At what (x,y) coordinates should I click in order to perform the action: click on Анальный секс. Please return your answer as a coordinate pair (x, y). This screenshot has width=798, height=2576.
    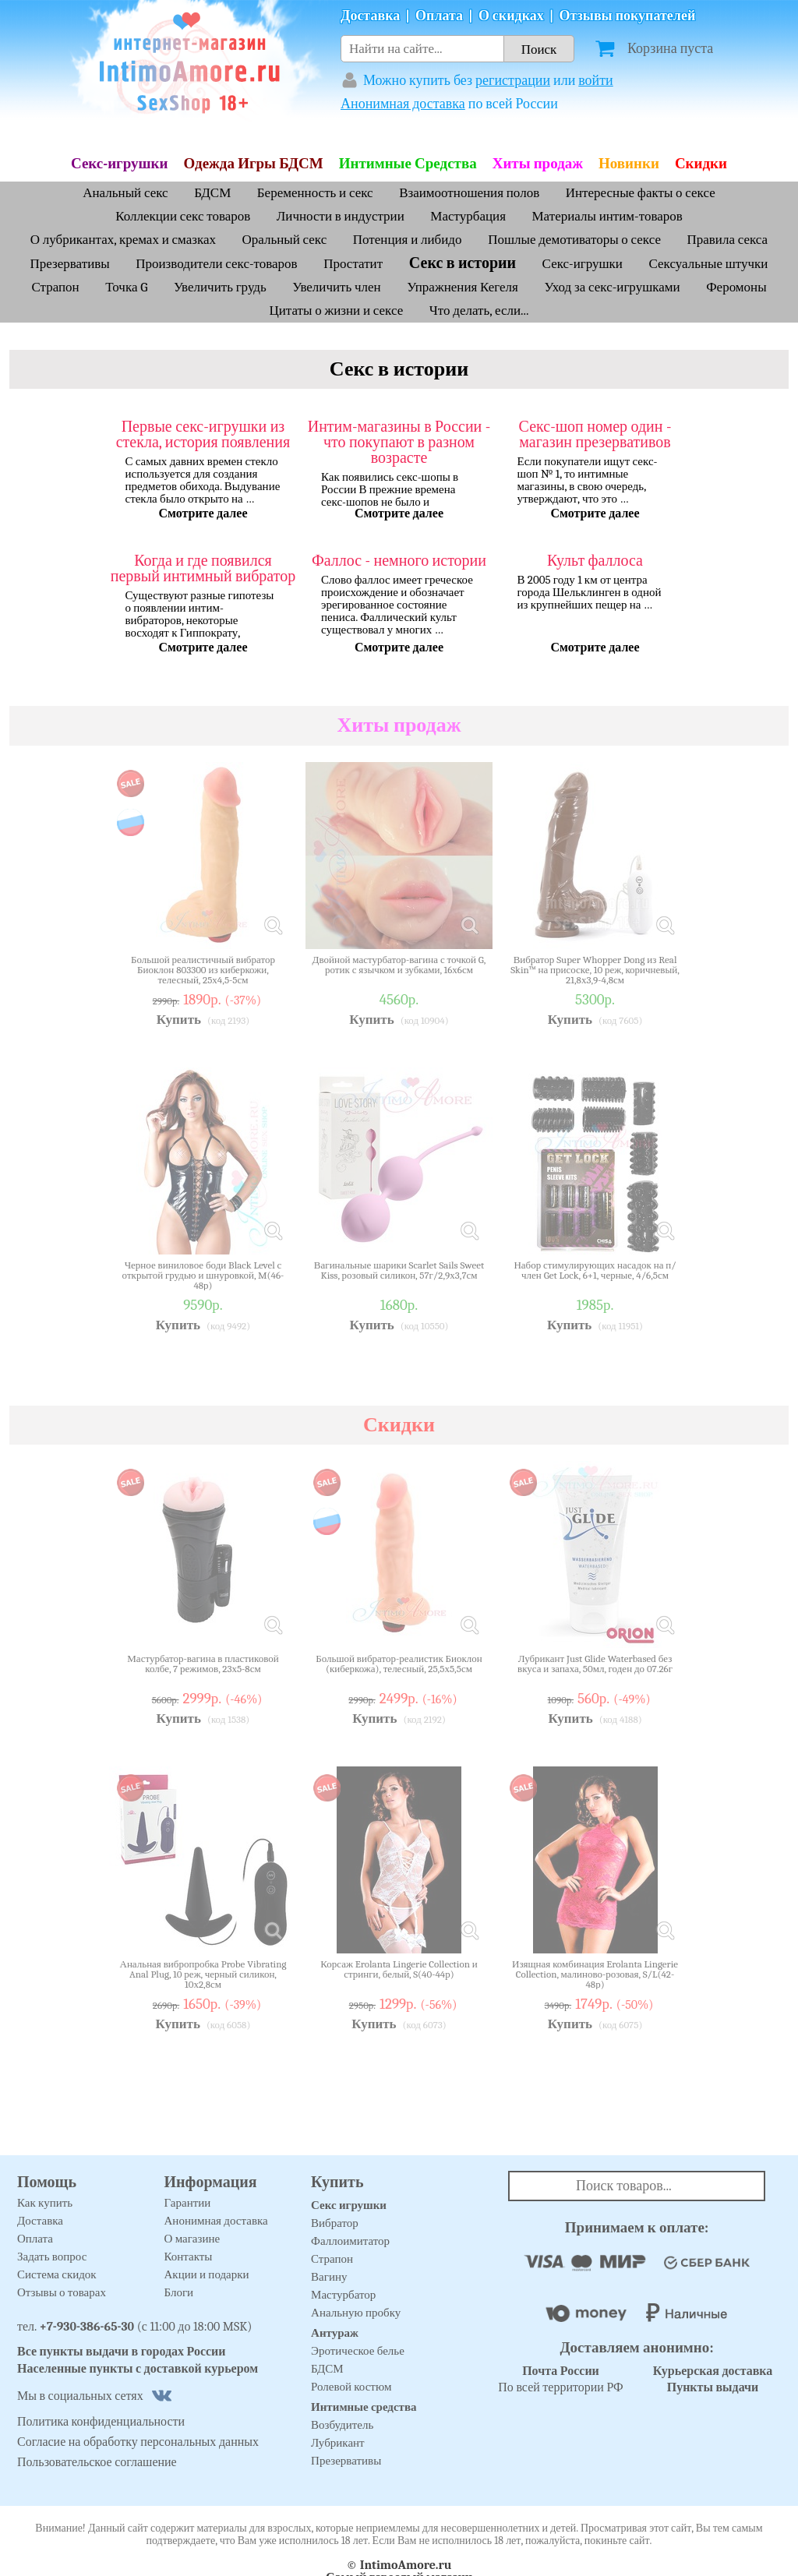
    Looking at the image, I should click on (125, 192).